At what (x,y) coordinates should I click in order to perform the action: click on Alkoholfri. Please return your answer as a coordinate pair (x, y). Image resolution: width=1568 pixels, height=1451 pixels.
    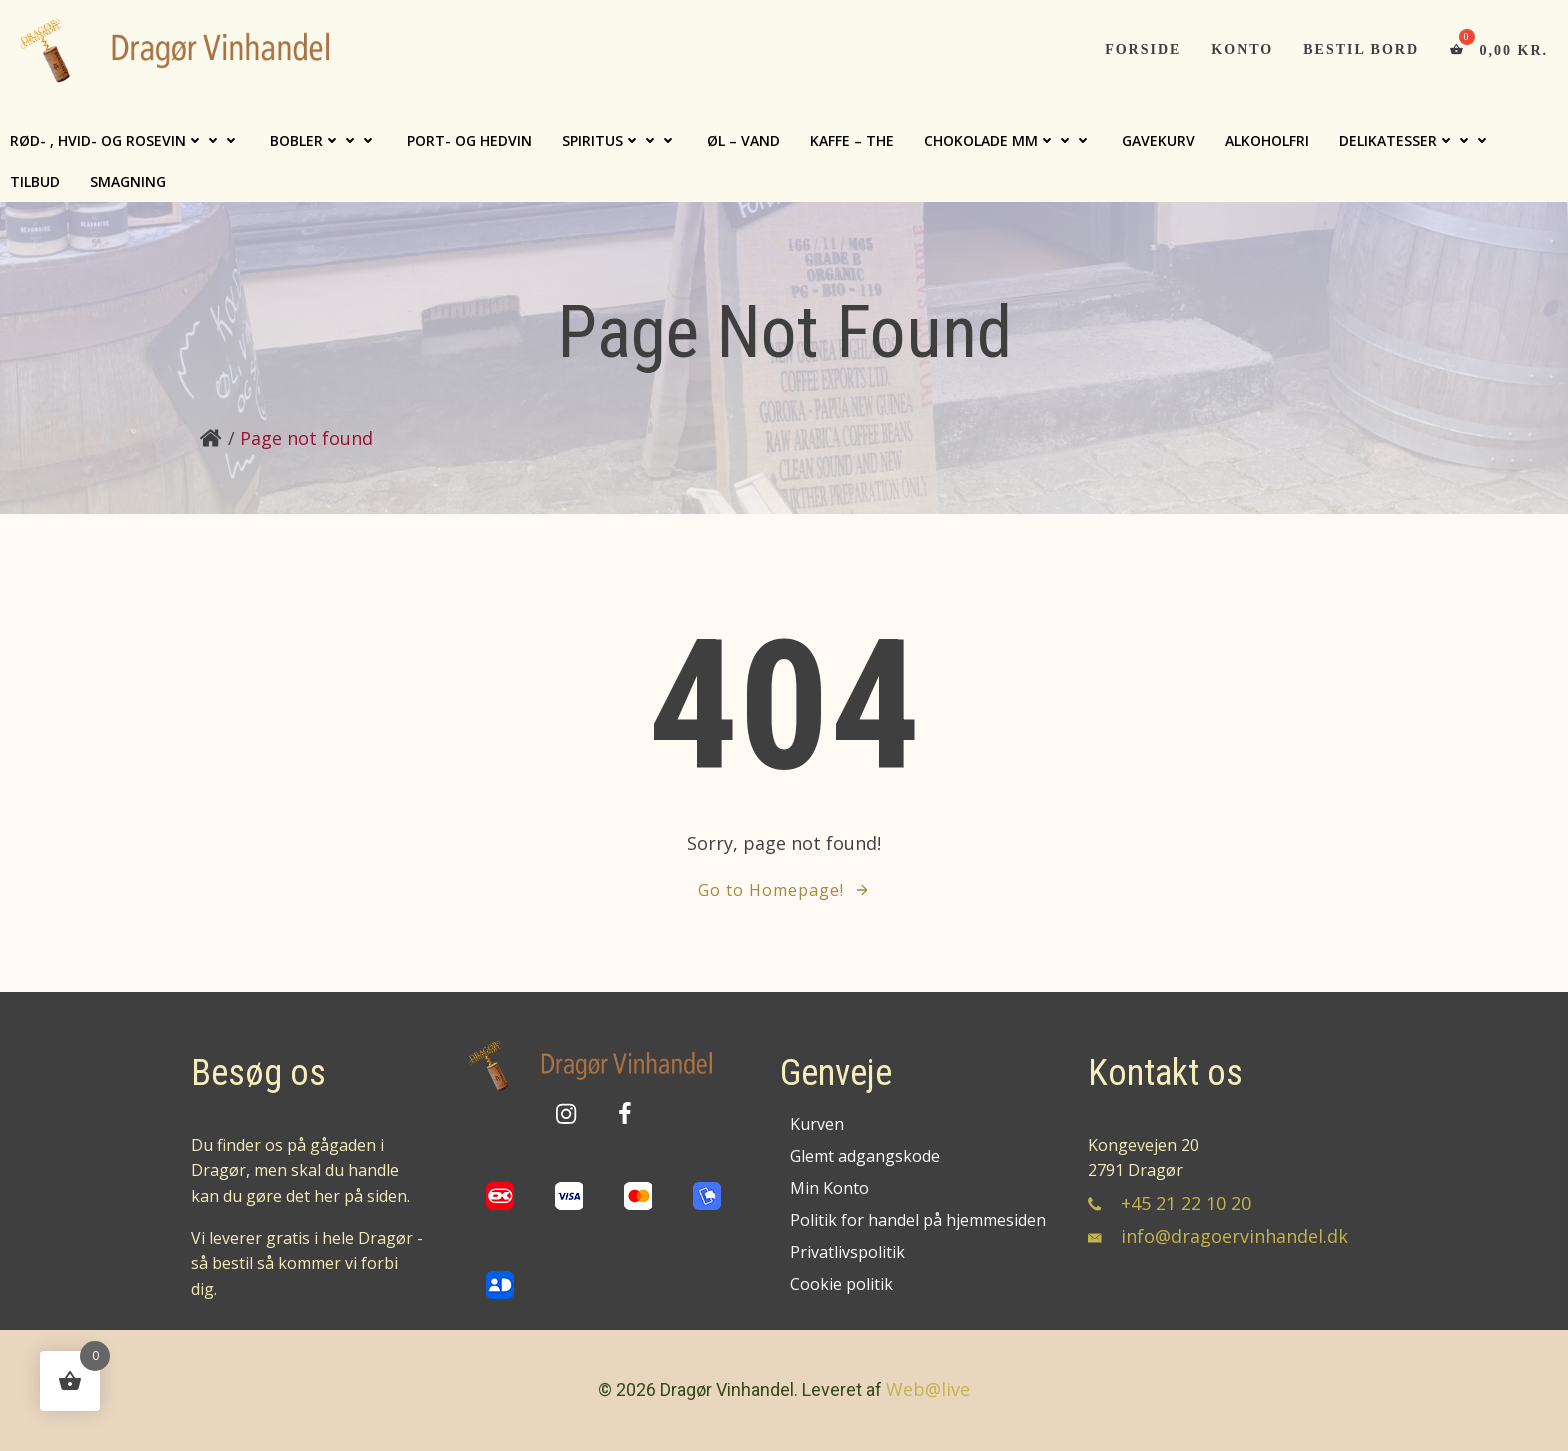
    Looking at the image, I should click on (1267, 140).